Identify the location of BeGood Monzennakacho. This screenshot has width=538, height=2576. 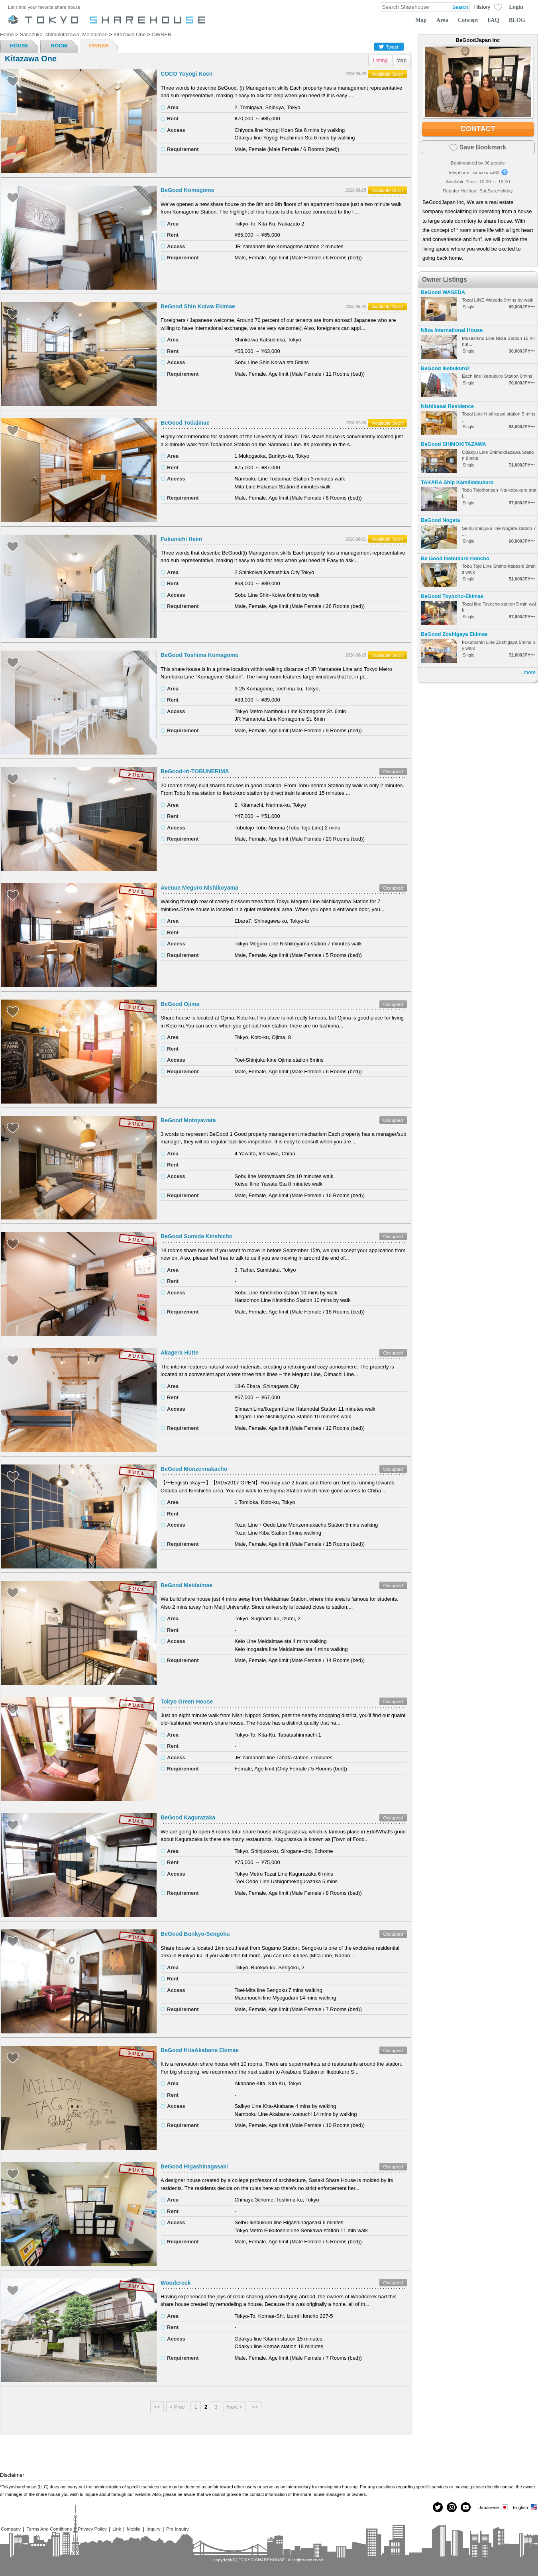
(194, 1469).